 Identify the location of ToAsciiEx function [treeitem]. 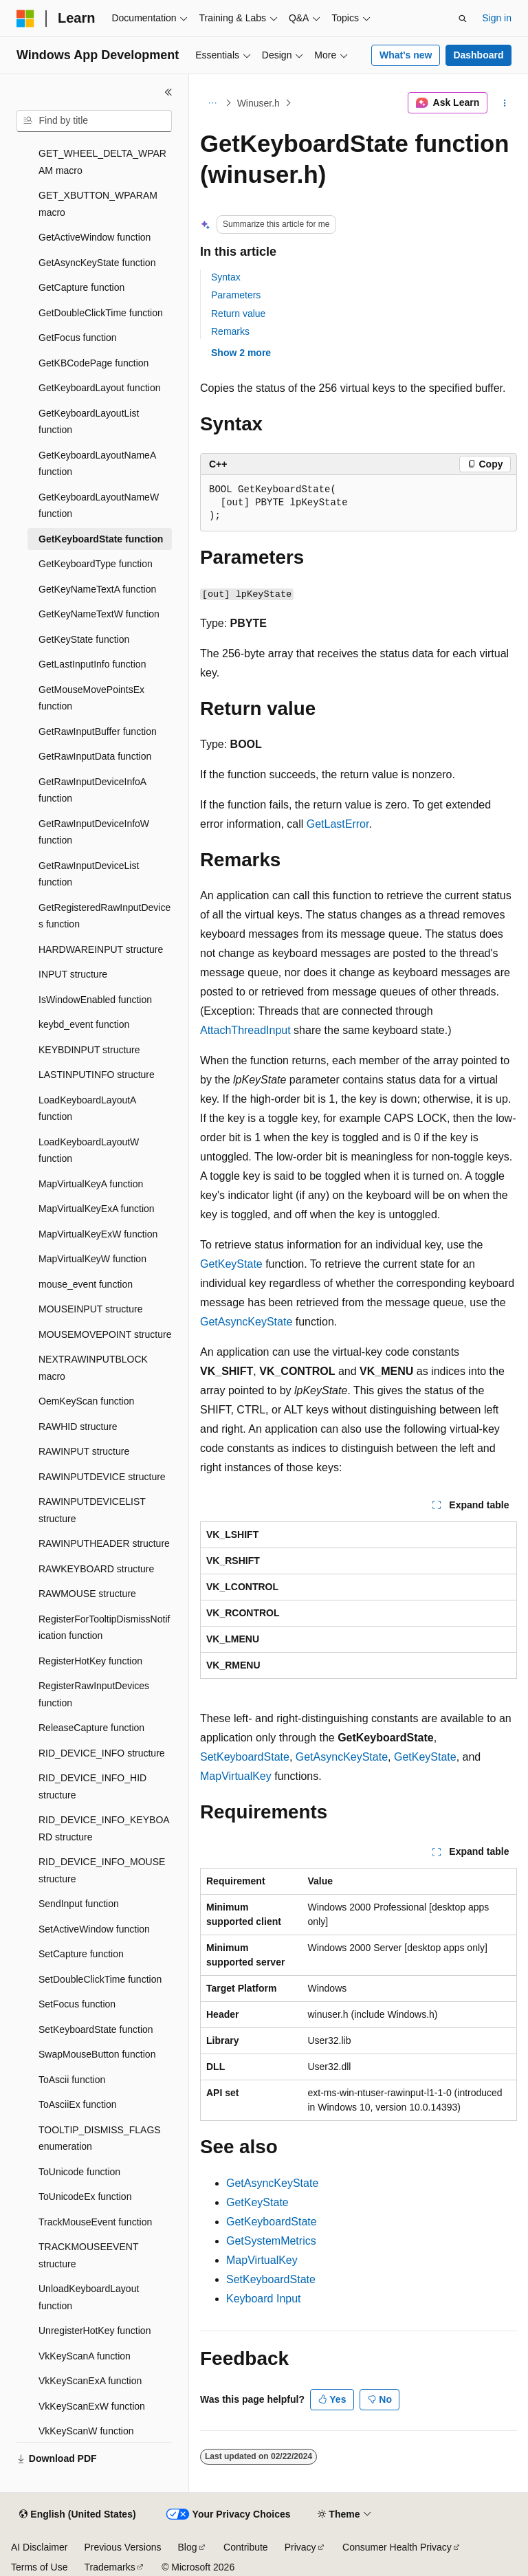
(77, 2104).